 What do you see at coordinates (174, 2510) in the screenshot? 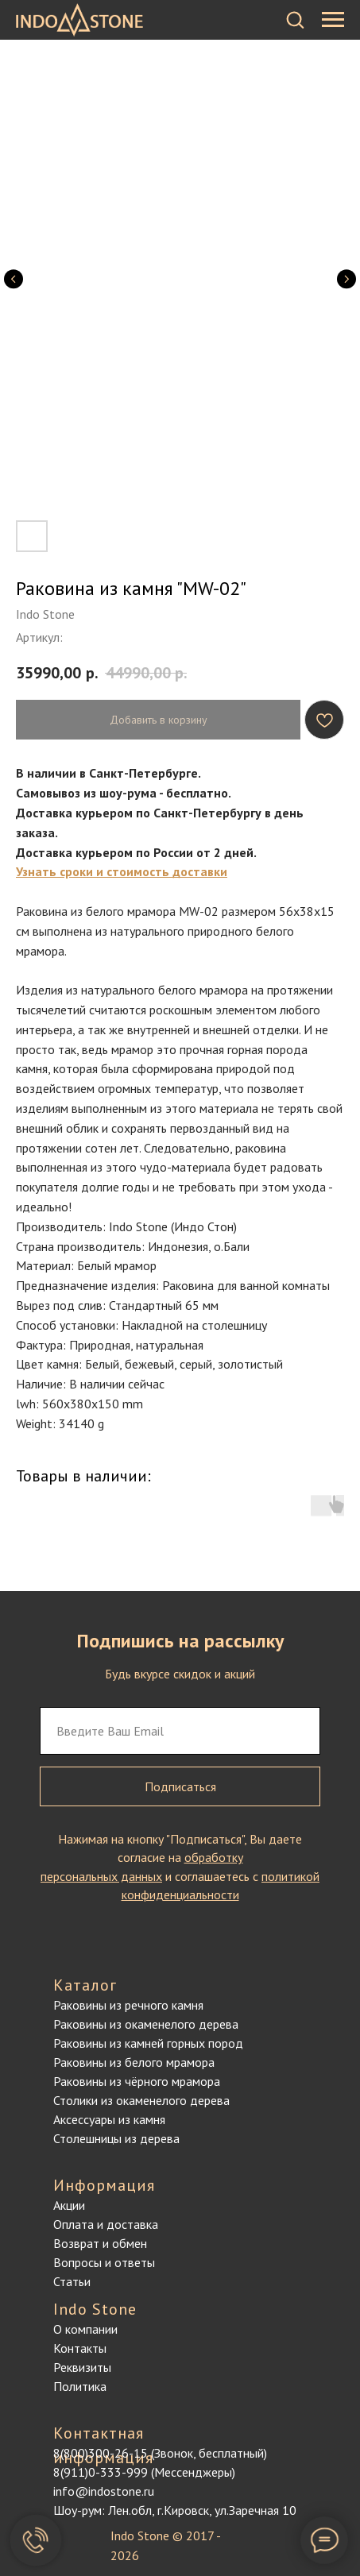
I see `Шоу-рум: Лен.обл, г.Кировск, ул.Заречная 10` at bounding box center [174, 2510].